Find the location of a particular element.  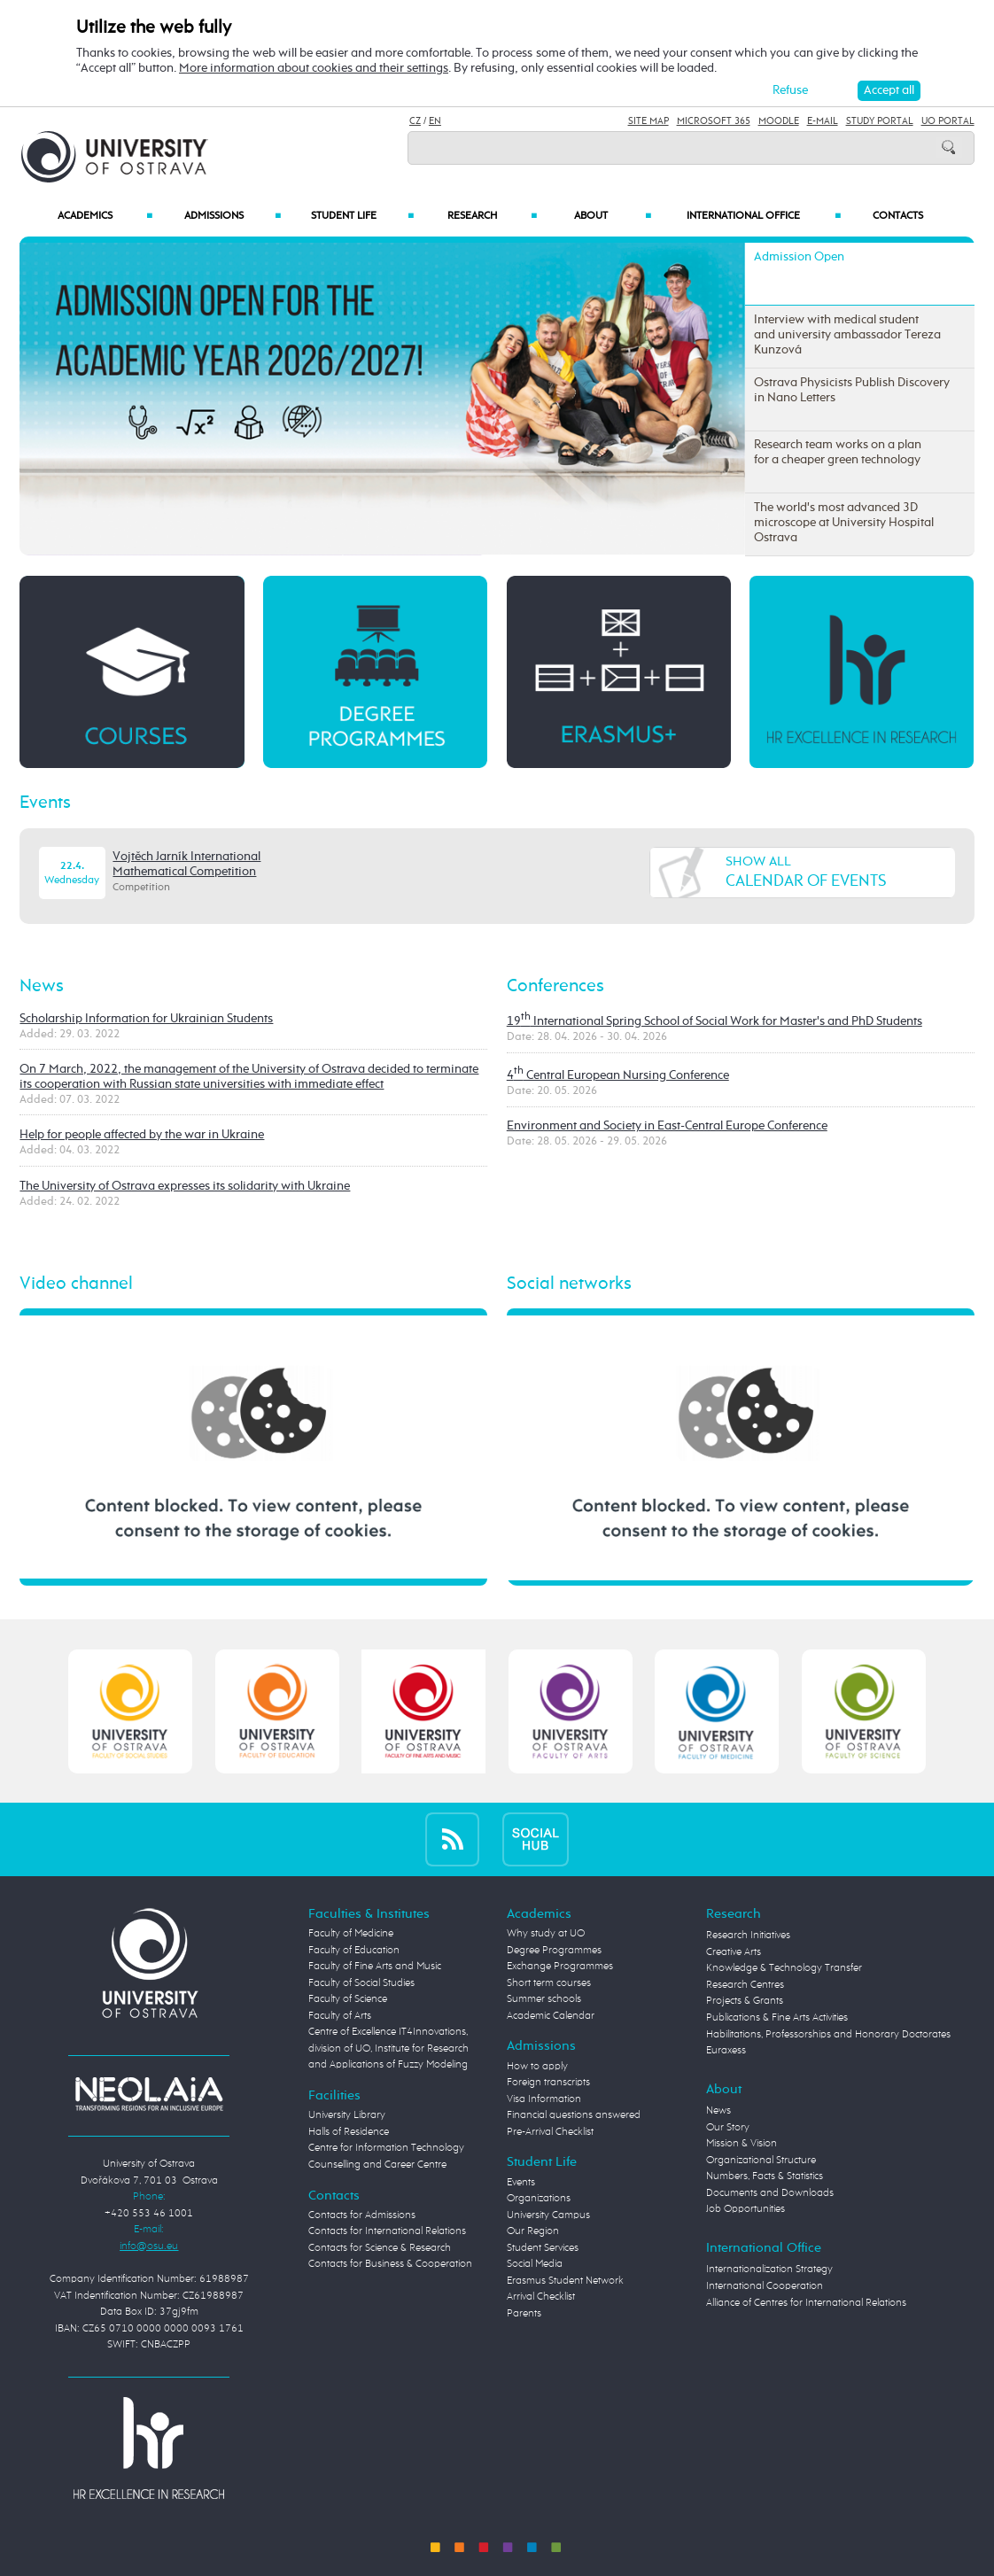

Faculty of Education is located at coordinates (354, 1950).